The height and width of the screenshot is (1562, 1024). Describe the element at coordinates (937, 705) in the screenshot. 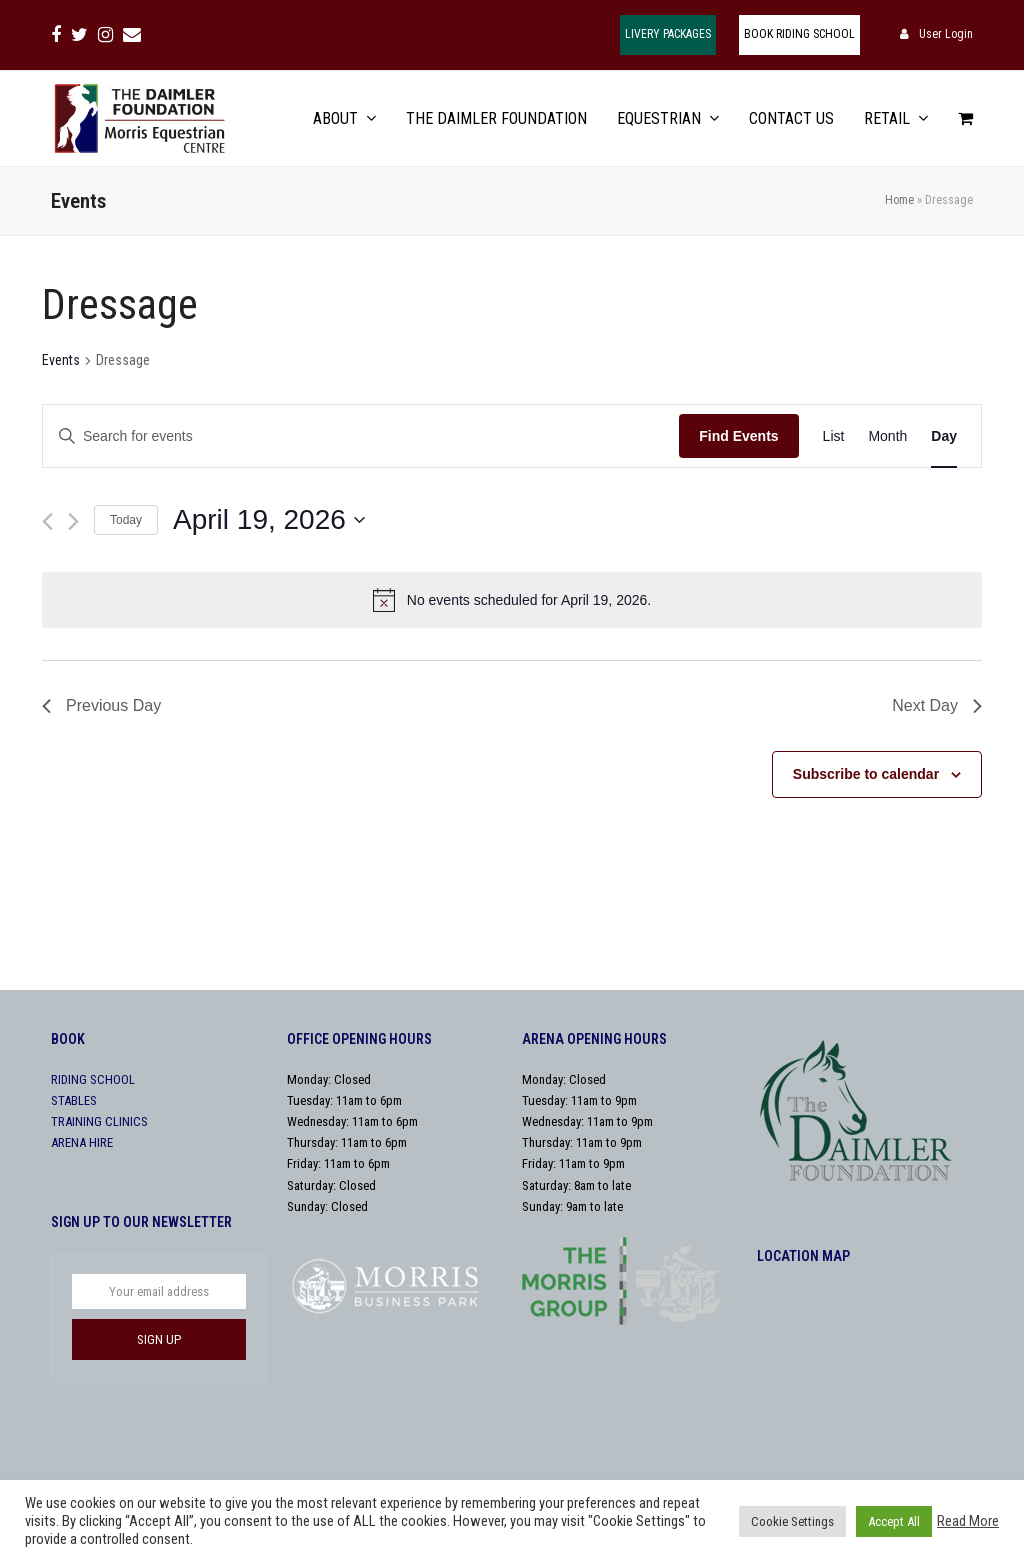

I see `Next Day` at that location.